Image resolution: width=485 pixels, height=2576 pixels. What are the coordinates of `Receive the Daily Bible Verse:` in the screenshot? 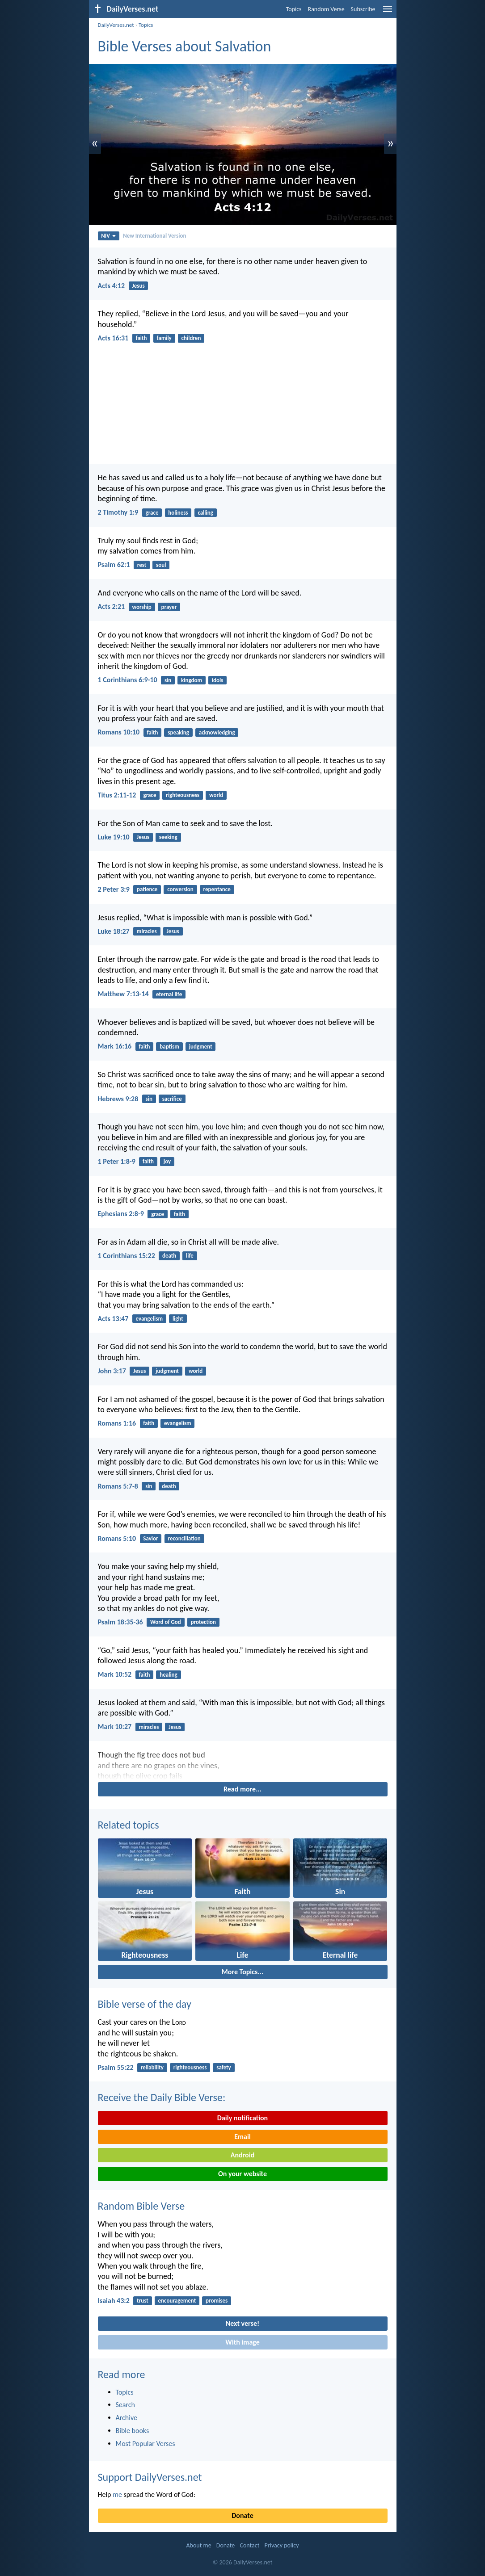 It's located at (162, 2097).